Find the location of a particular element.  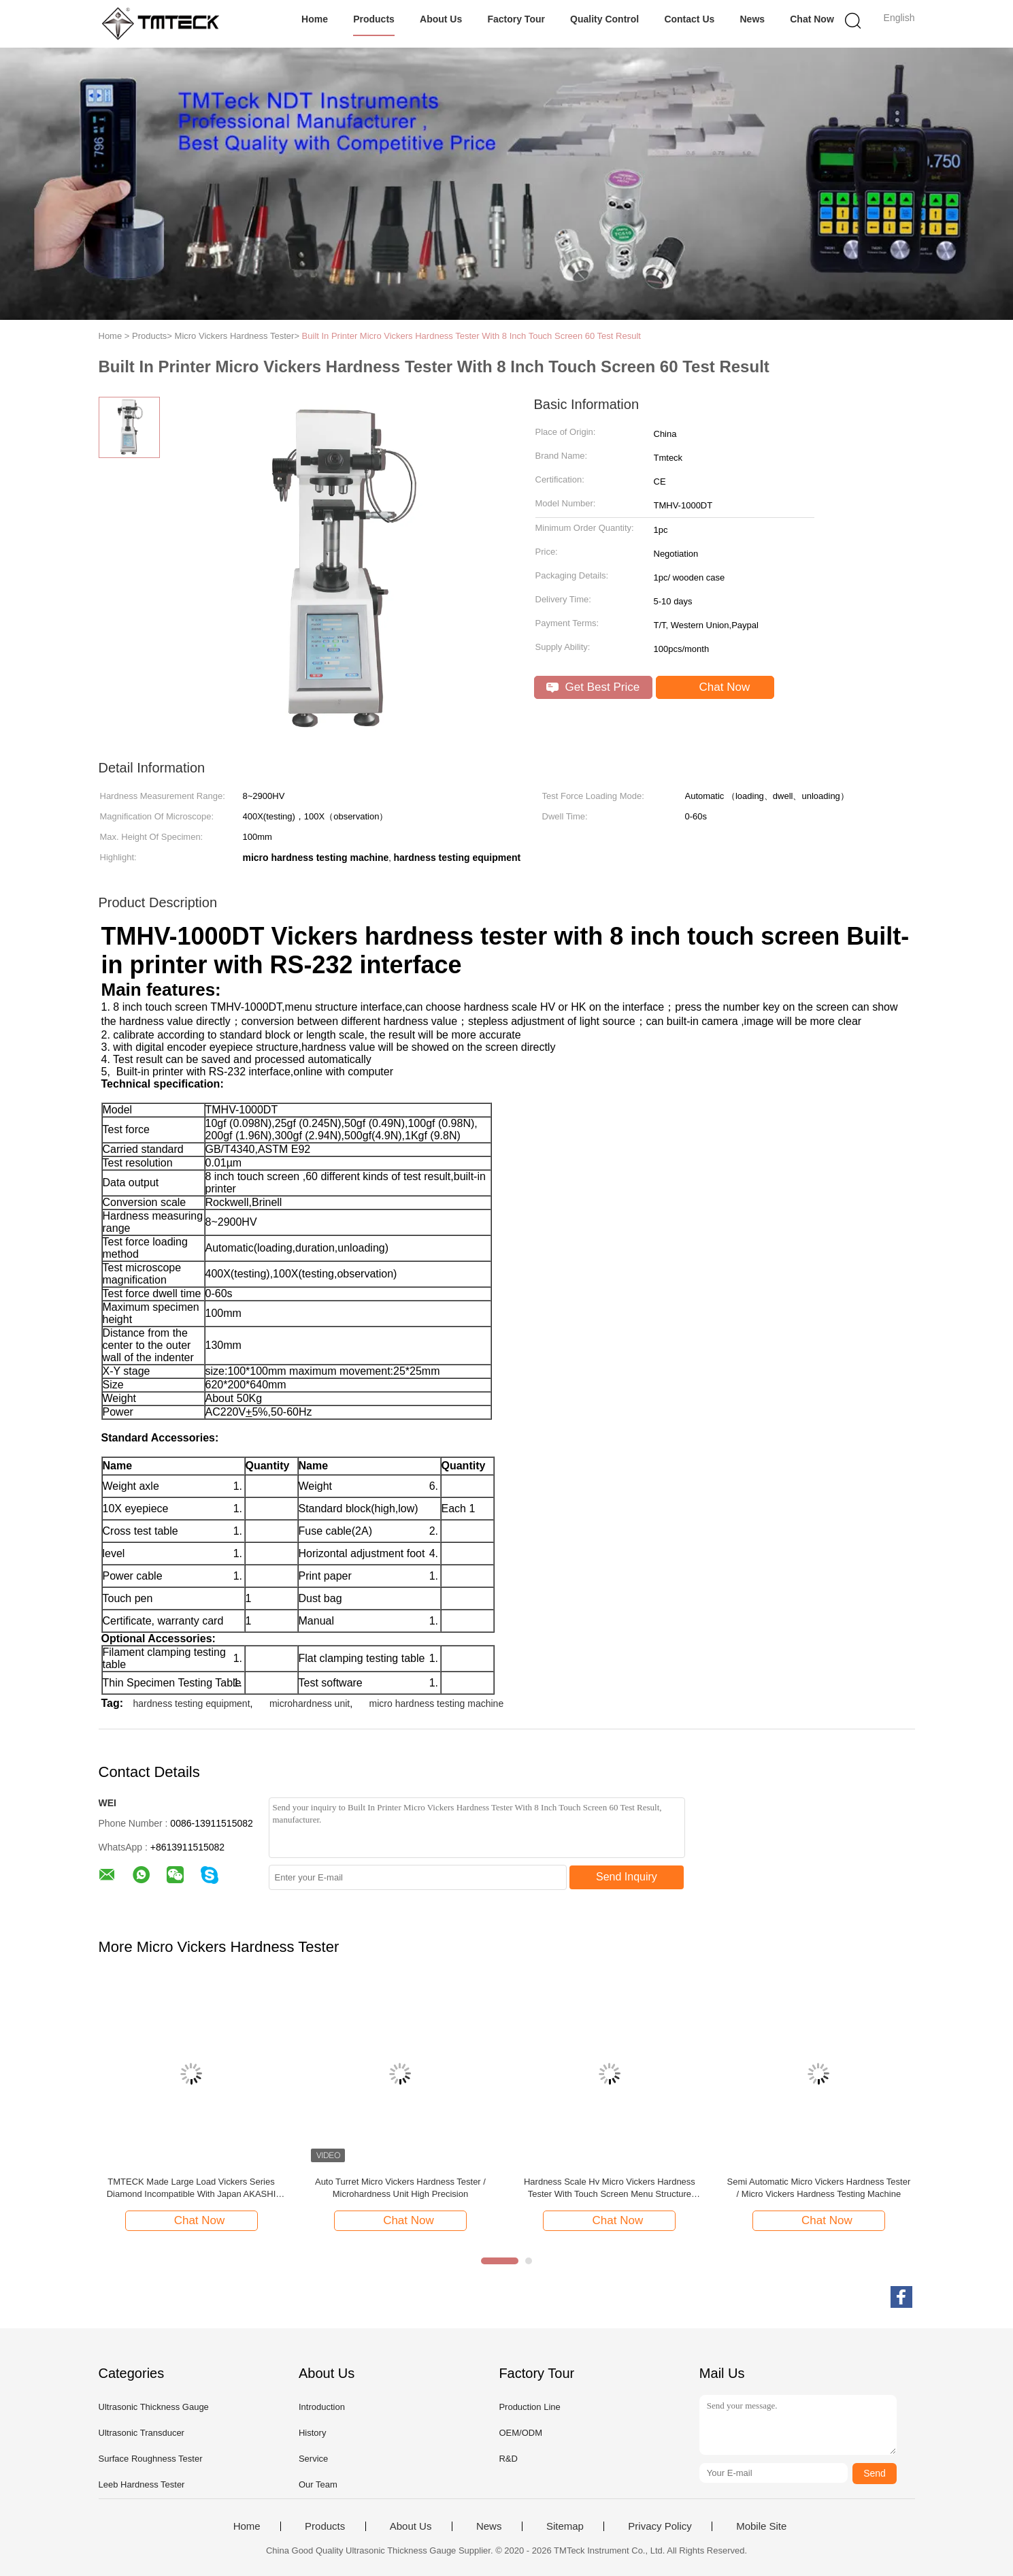

Send Inquiry is located at coordinates (626, 1876).